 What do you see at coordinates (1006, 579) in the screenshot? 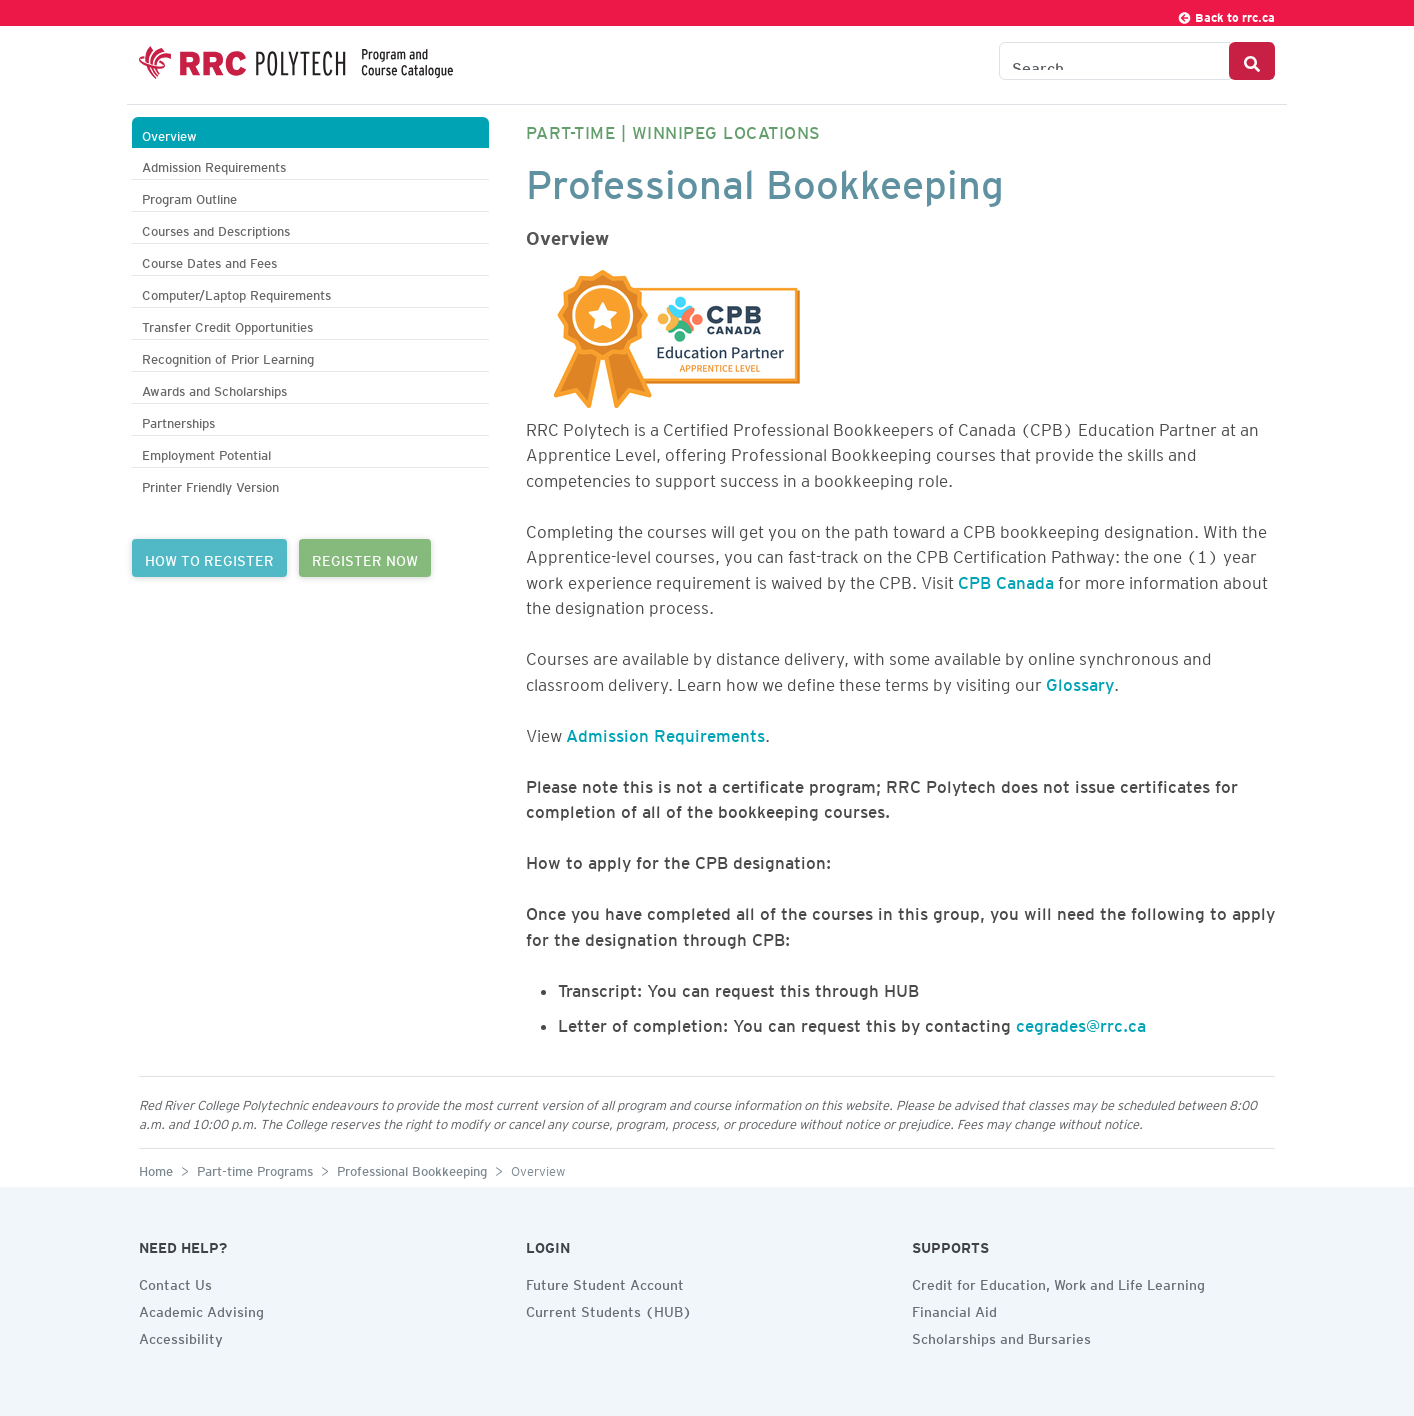
I see `CPB Canada` at bounding box center [1006, 579].